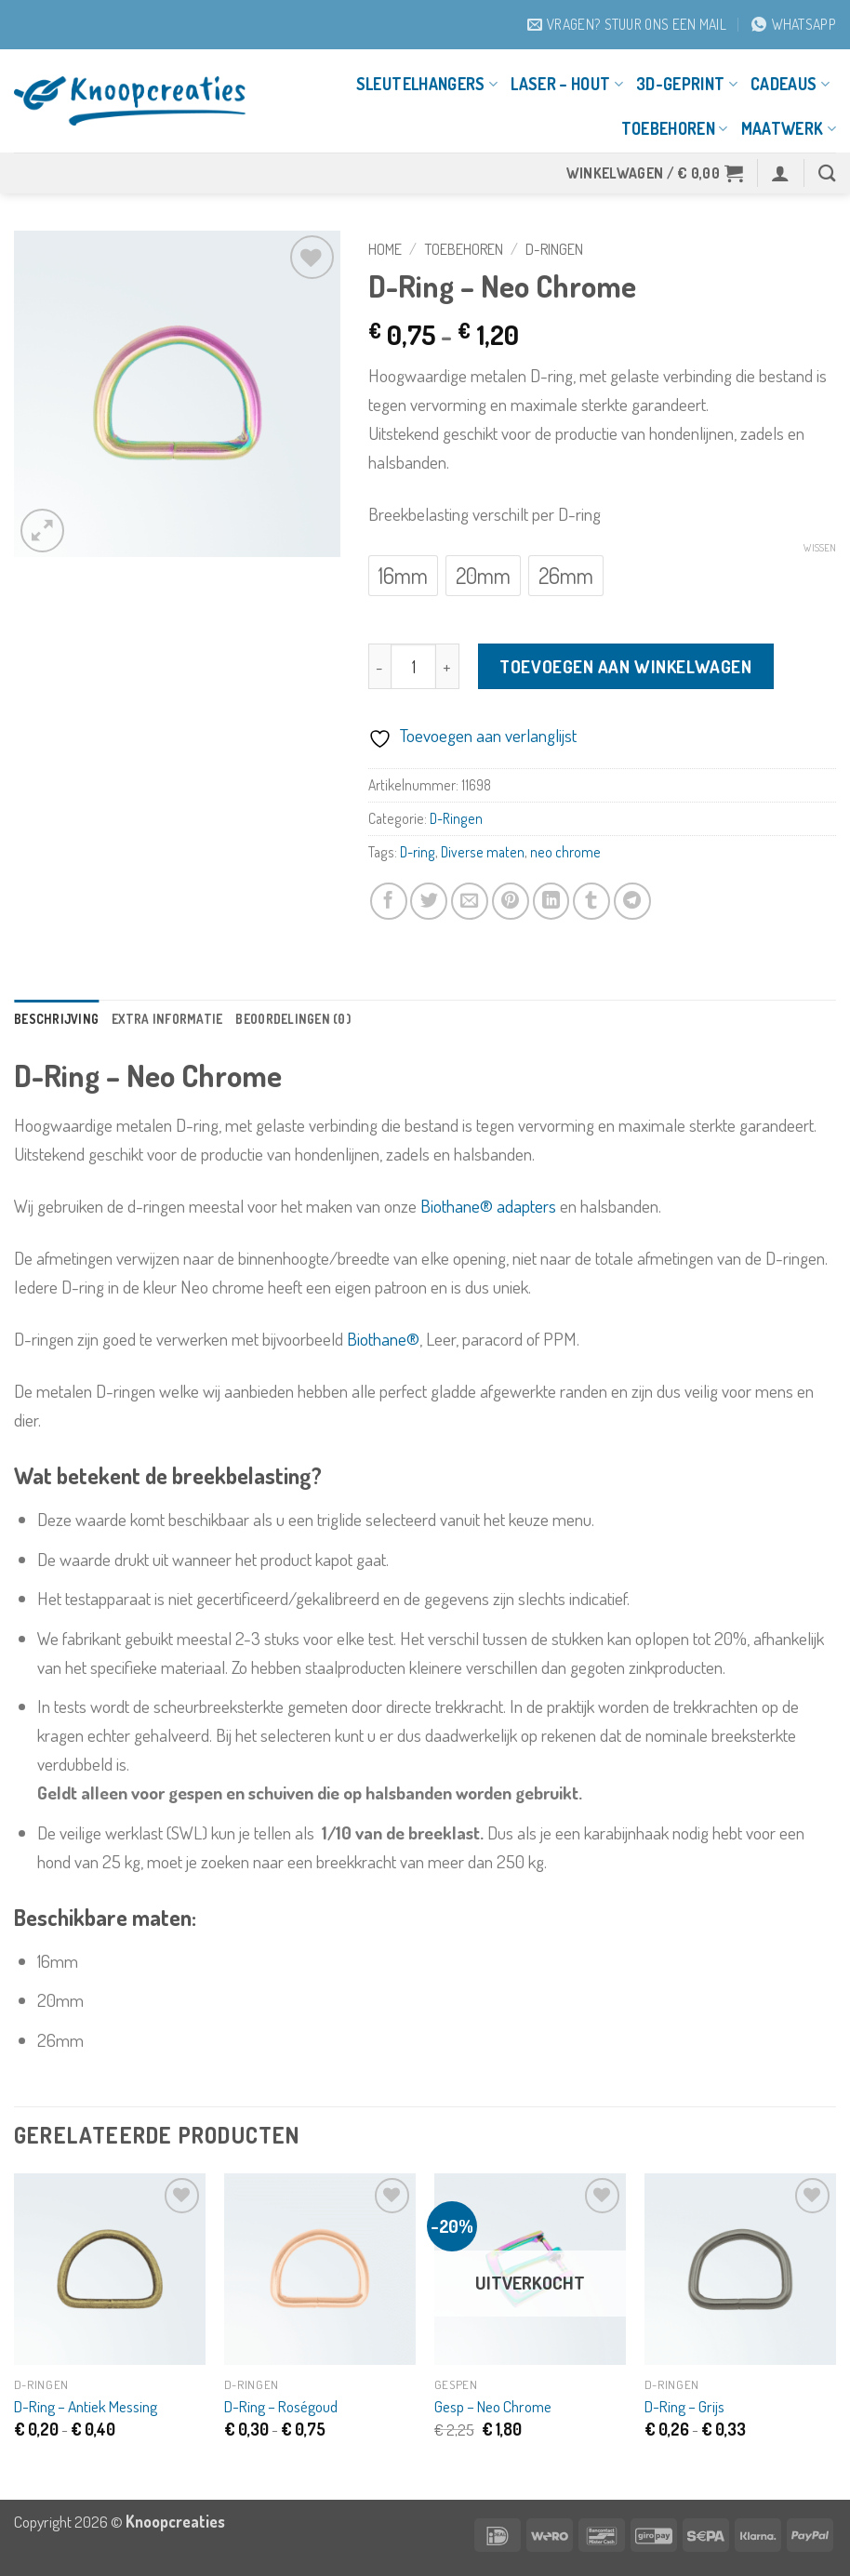 The height and width of the screenshot is (2576, 850). I want to click on Cadeaus, so click(790, 83).